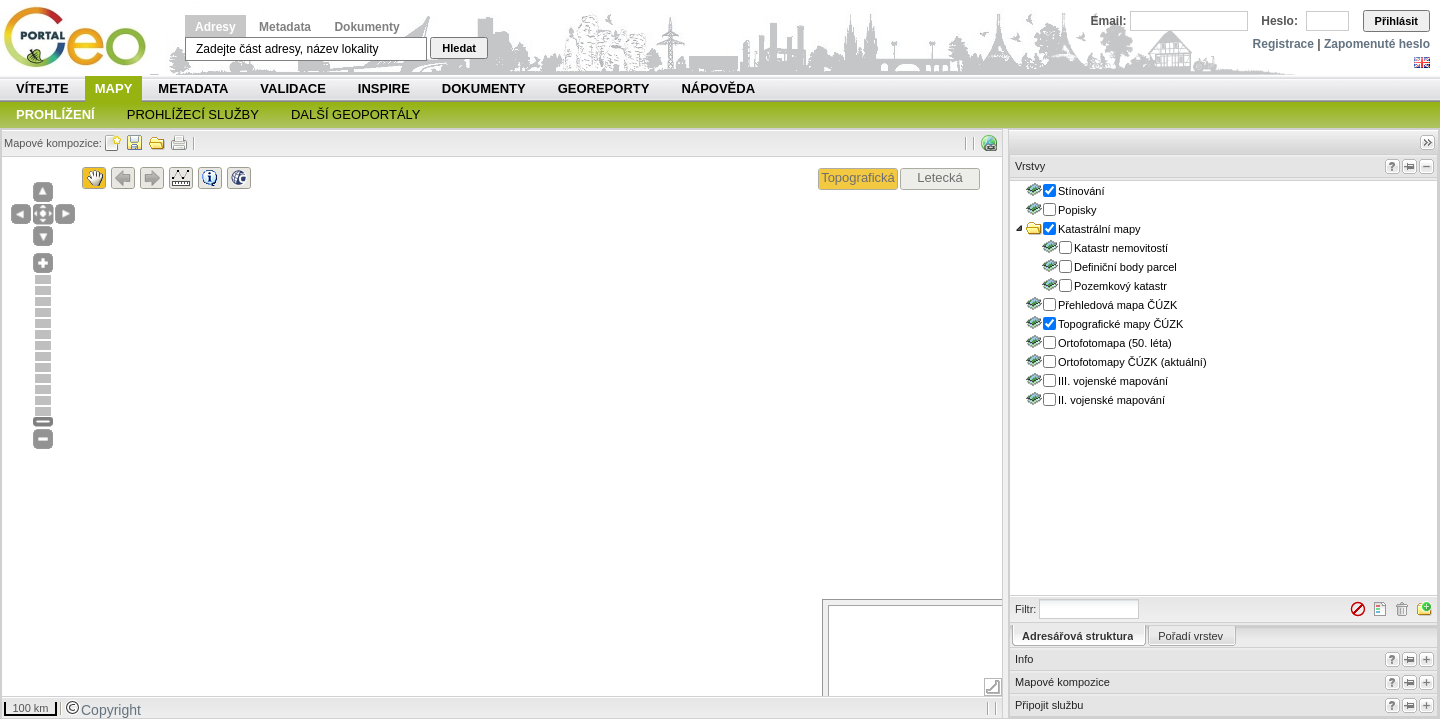 Image resolution: width=1440 pixels, height=720 pixels. I want to click on Zapomenuté heslo, so click(1377, 44).